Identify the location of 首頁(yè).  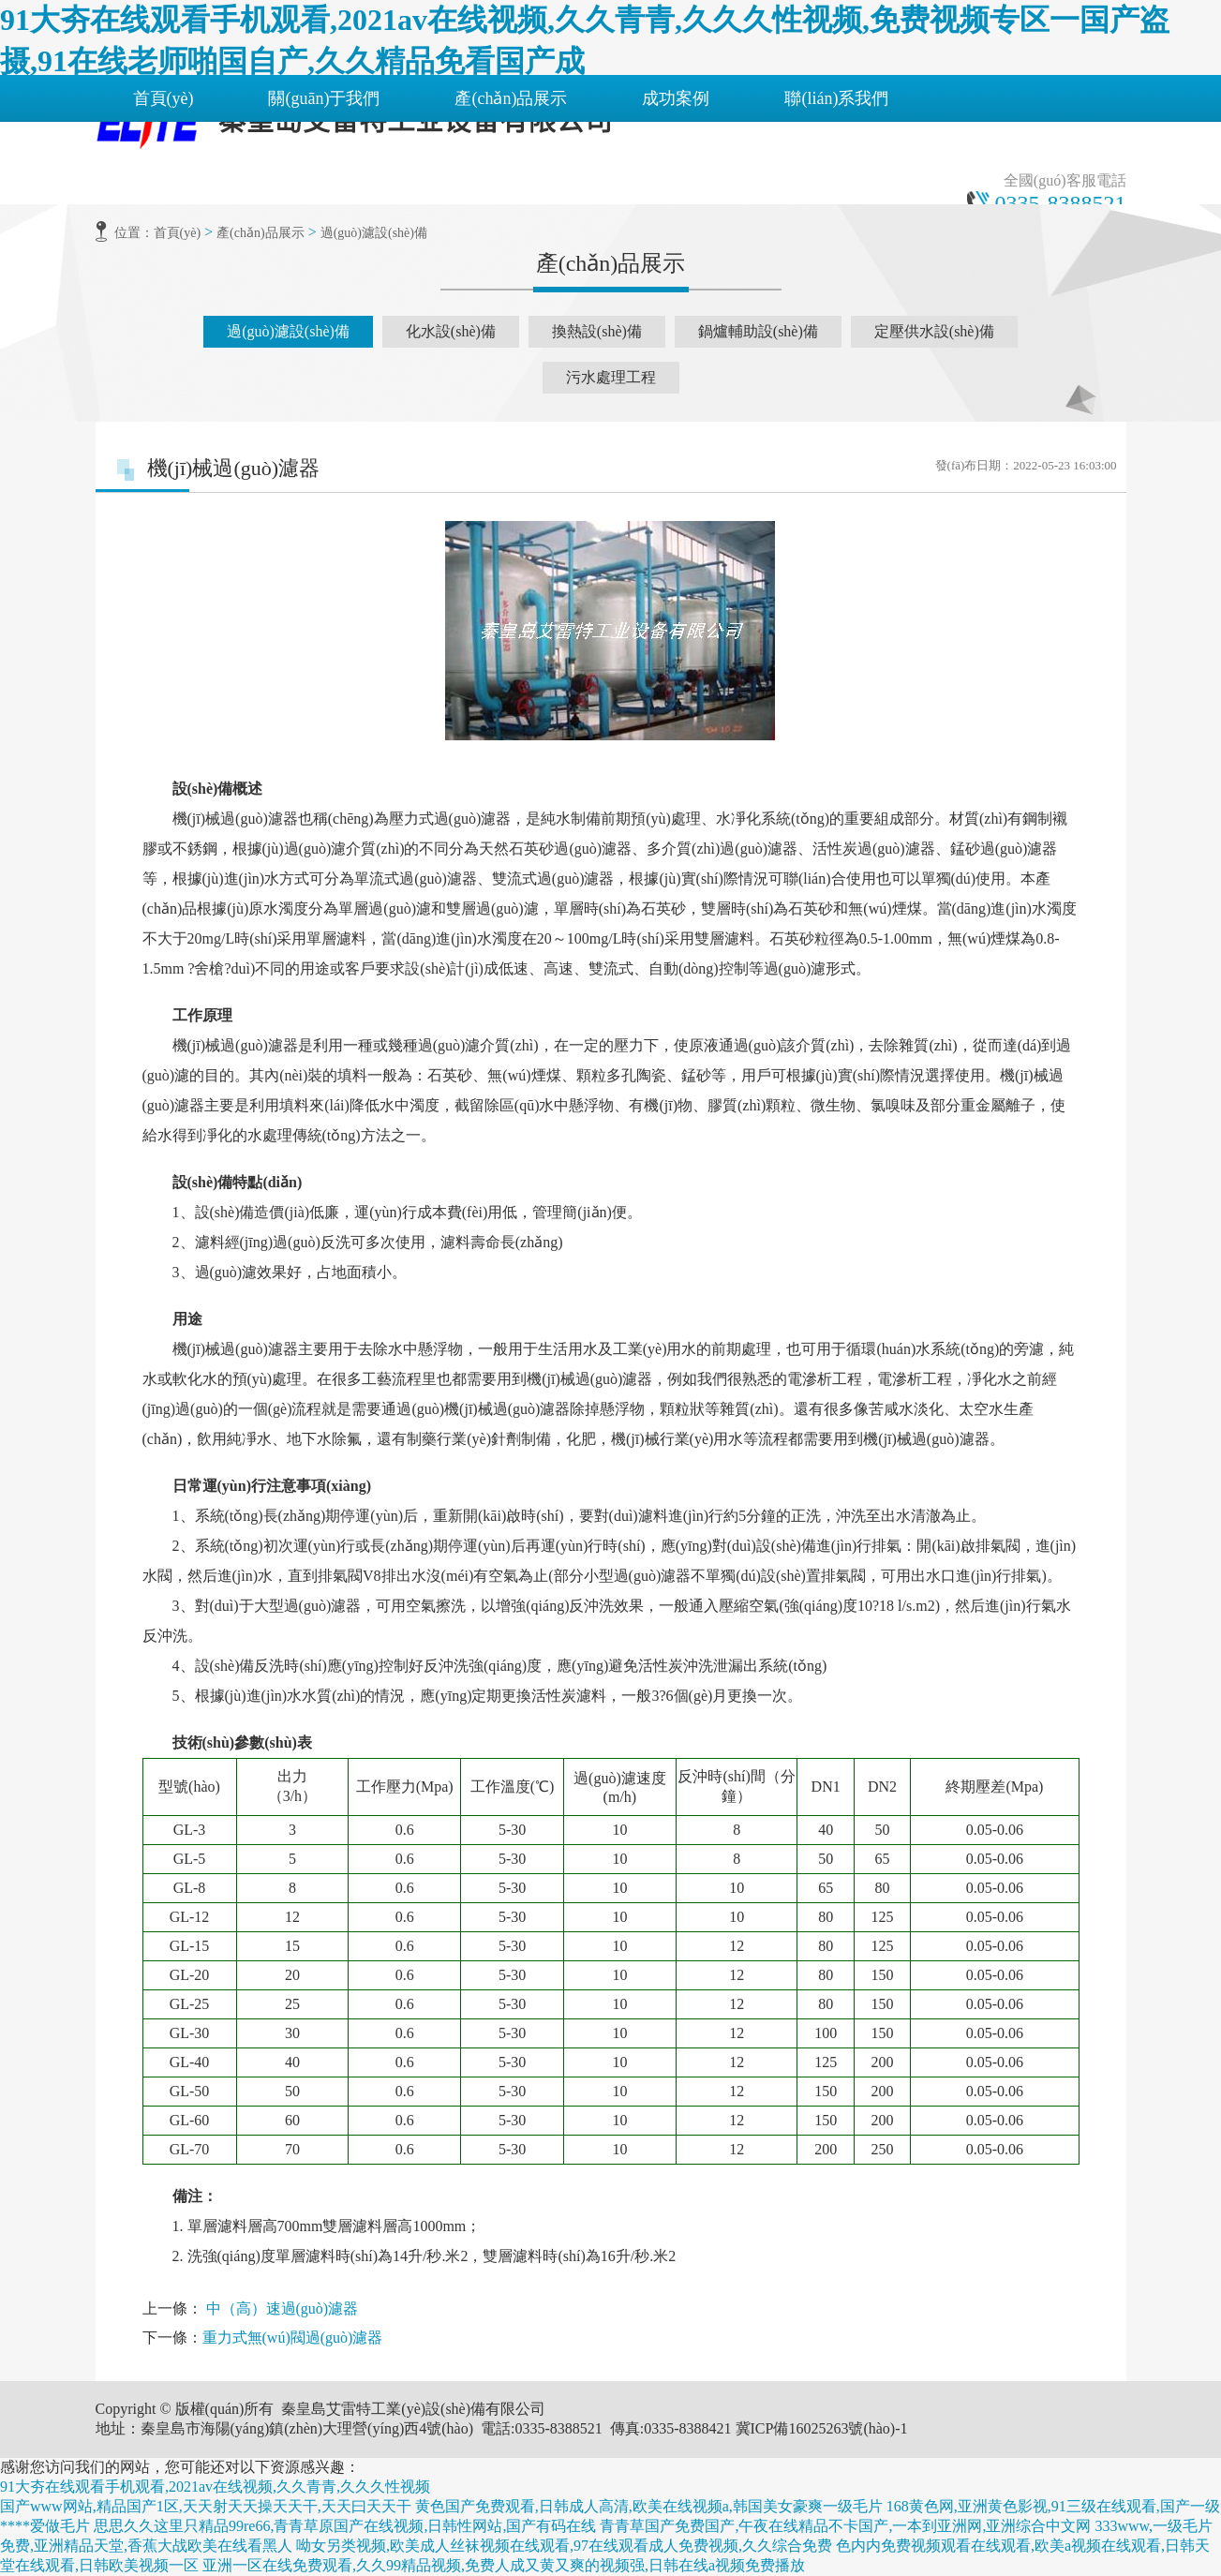
(163, 98).